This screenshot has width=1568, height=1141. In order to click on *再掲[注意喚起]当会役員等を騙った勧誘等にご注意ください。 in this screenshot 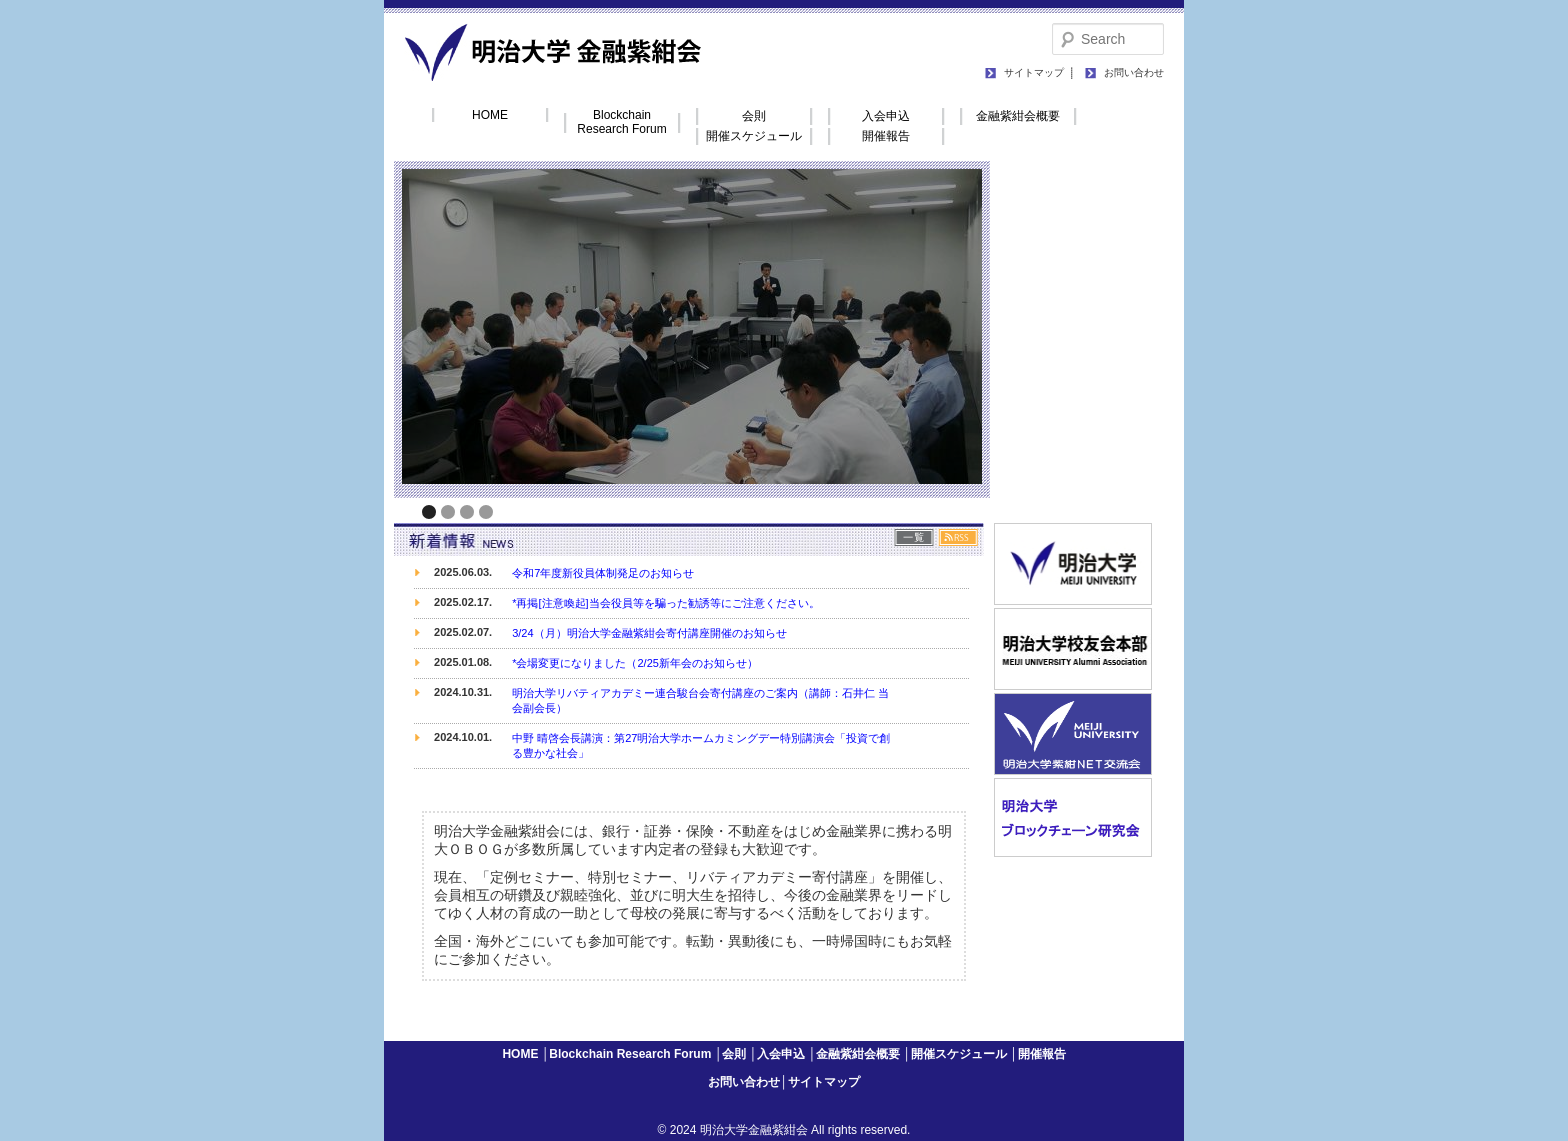, I will do `click(665, 603)`.